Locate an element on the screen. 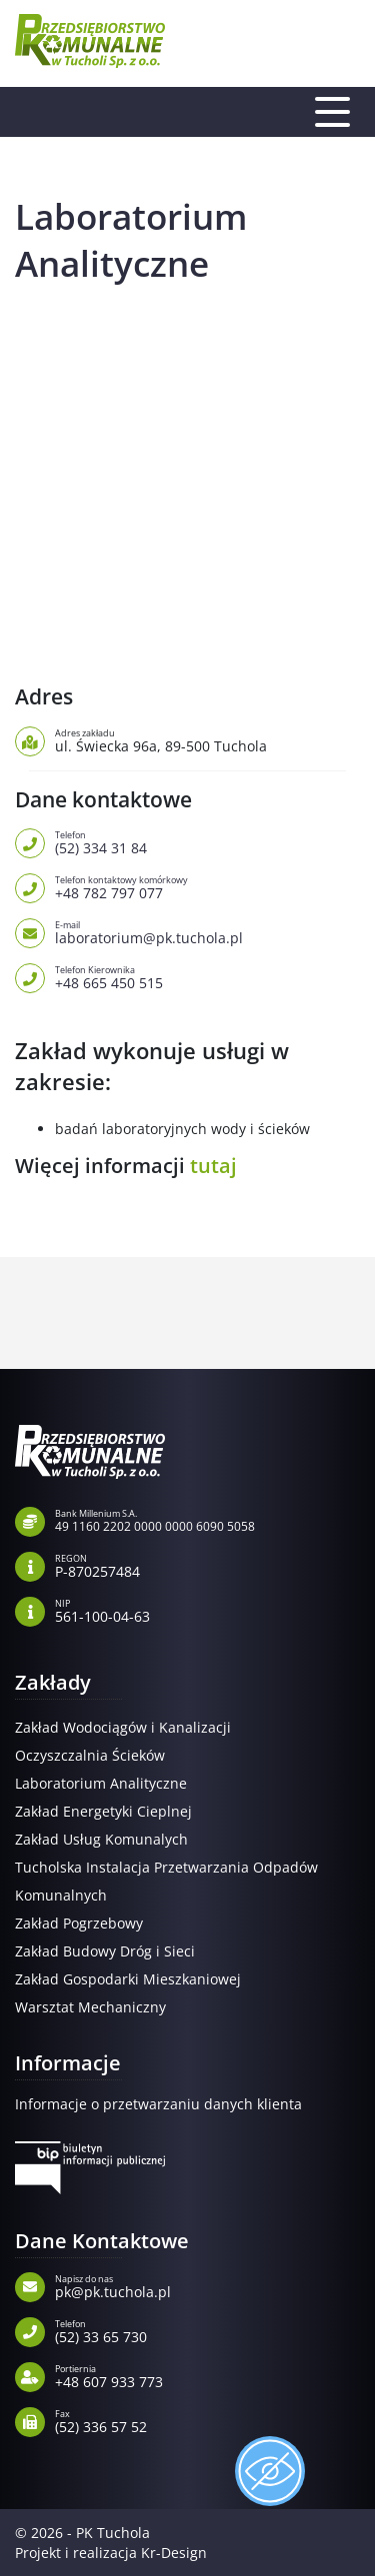 This screenshot has height=2576, width=375. +48 665 450 515 is located at coordinates (207, 976).